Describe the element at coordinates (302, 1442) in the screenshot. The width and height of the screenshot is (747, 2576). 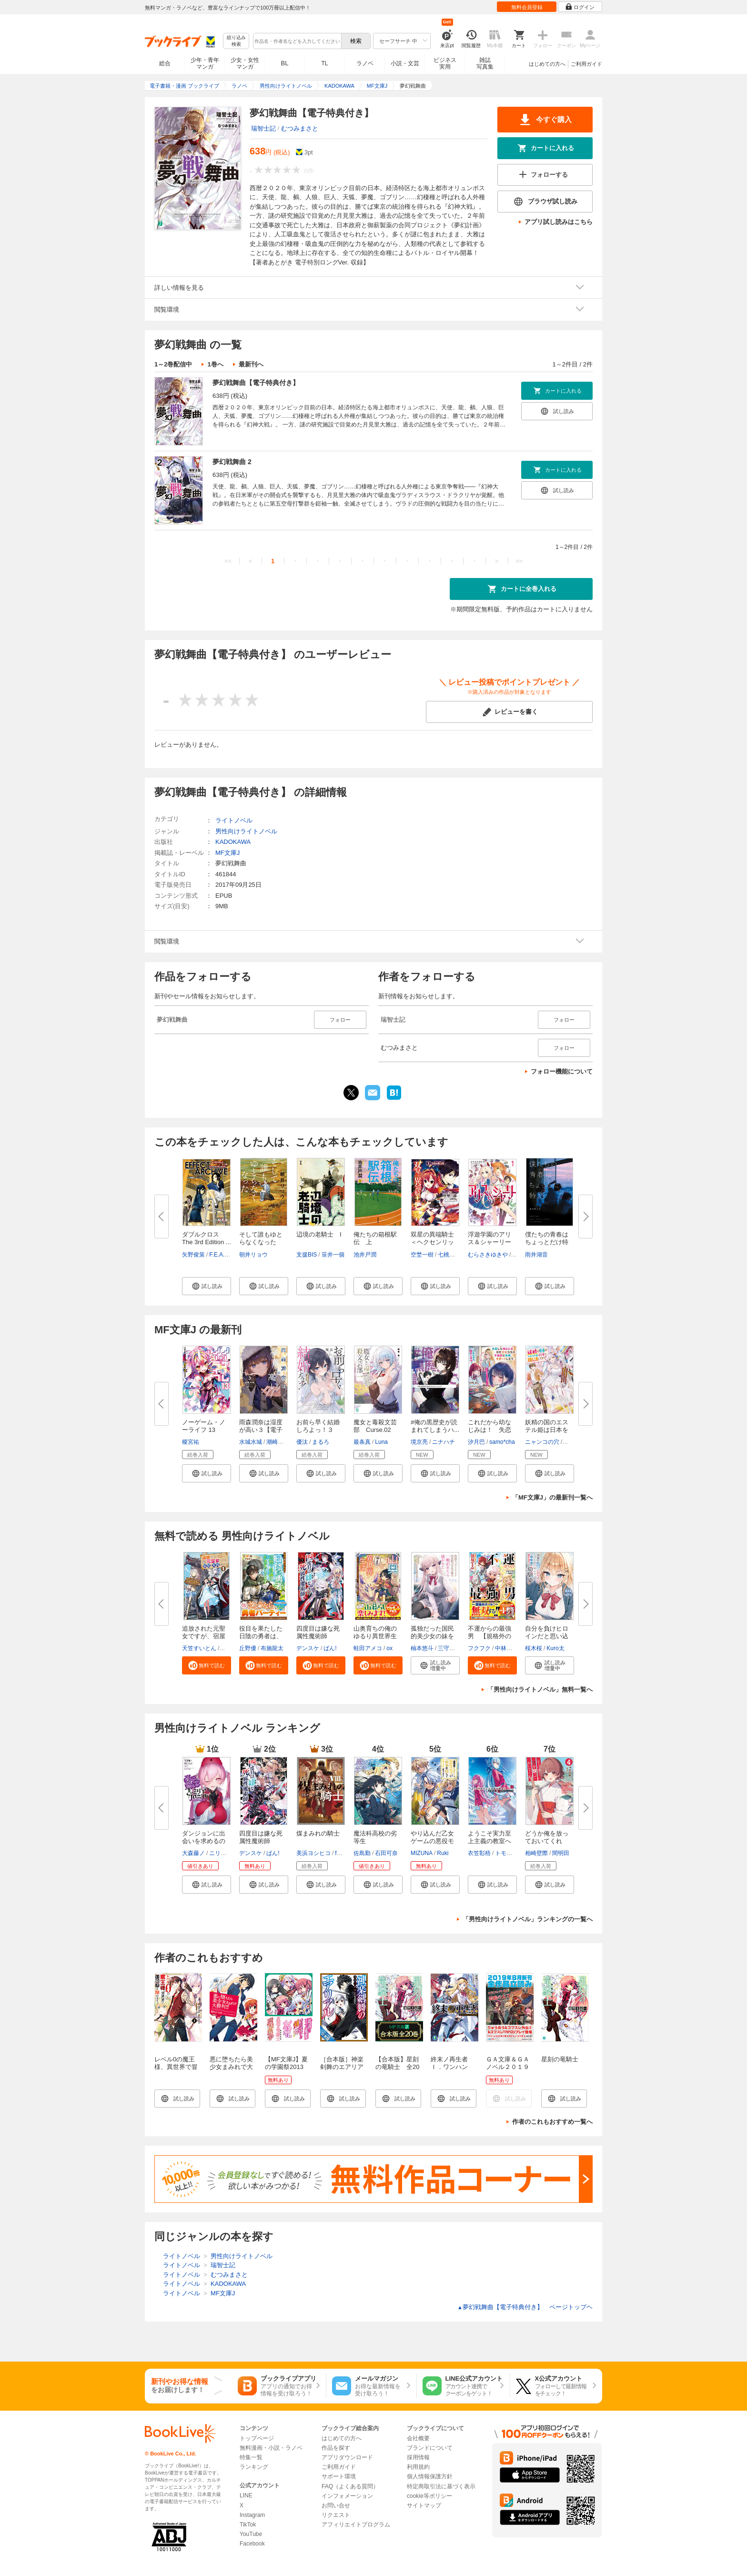
I see `優汰` at that location.